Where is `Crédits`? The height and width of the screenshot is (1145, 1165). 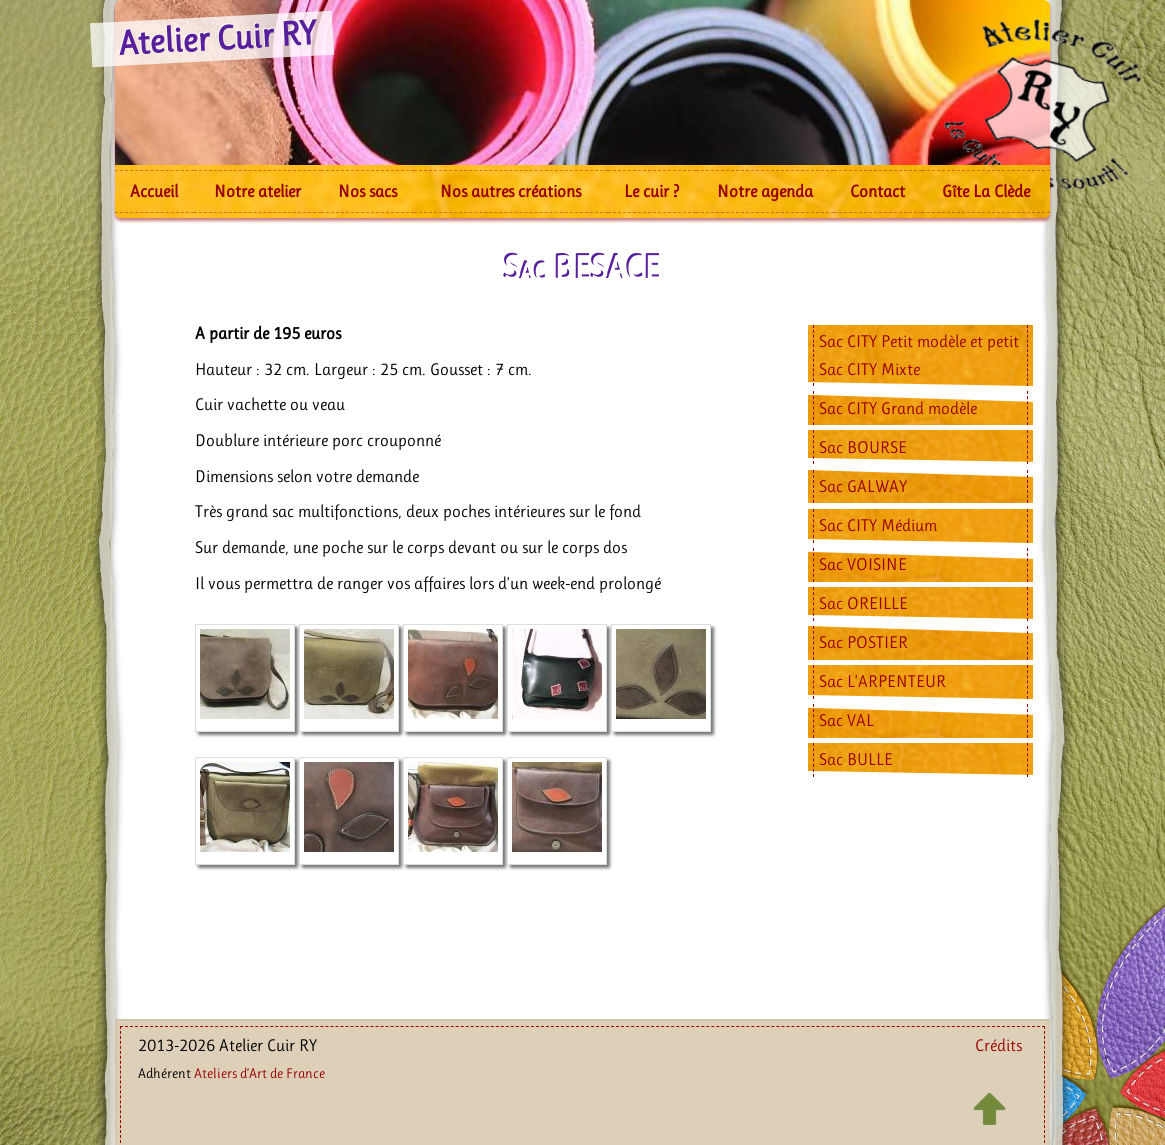 Crédits is located at coordinates (998, 1045).